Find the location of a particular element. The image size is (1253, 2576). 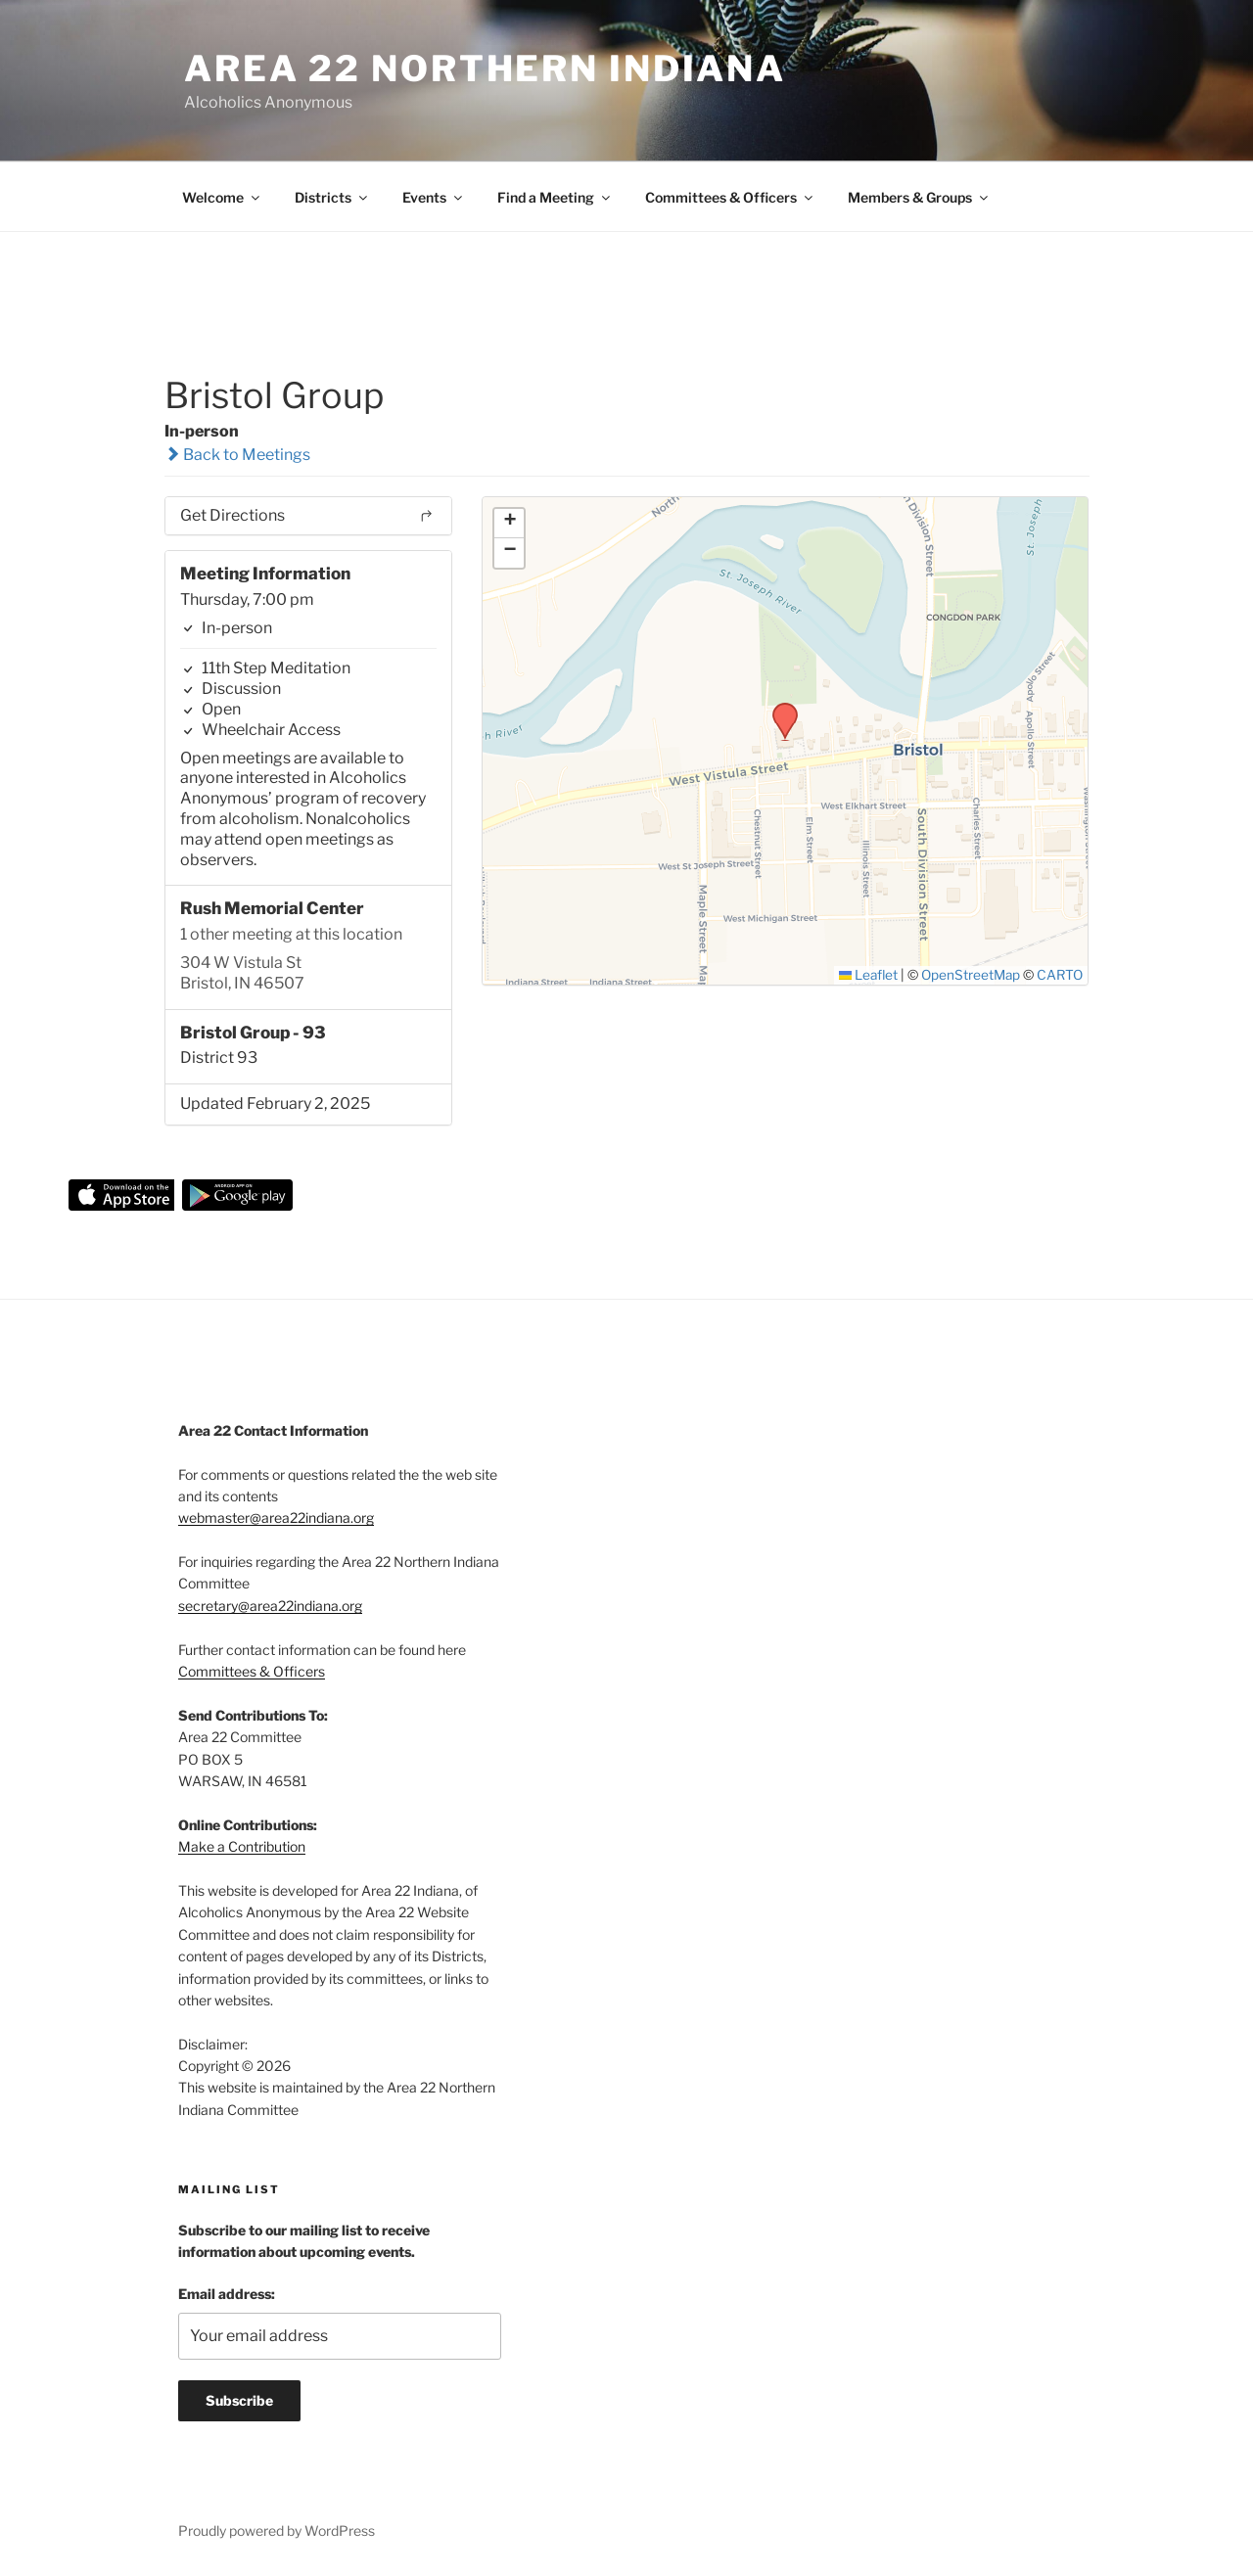

Find a Meeting is located at coordinates (555, 197).